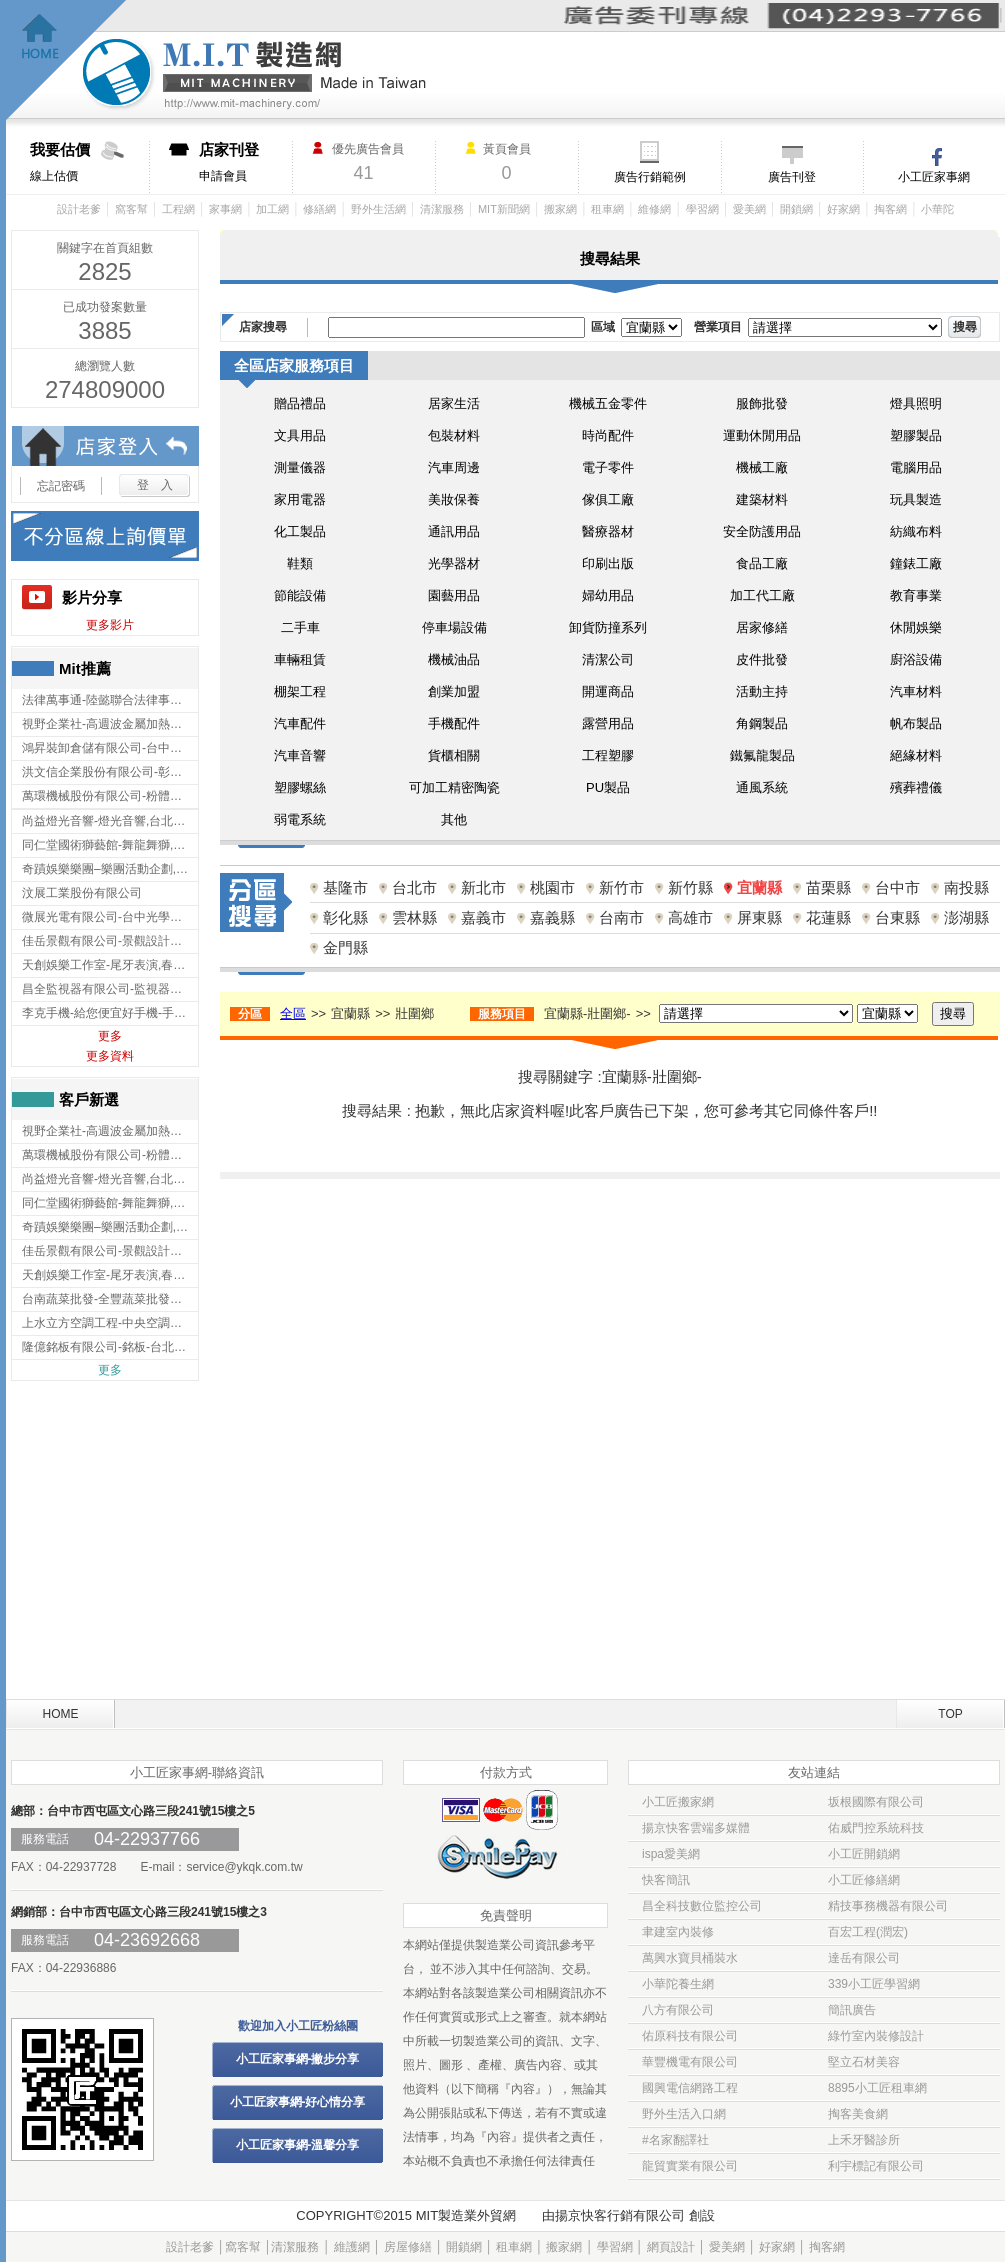 This screenshot has width=1005, height=2262. I want to click on 好家網, so click(843, 209).